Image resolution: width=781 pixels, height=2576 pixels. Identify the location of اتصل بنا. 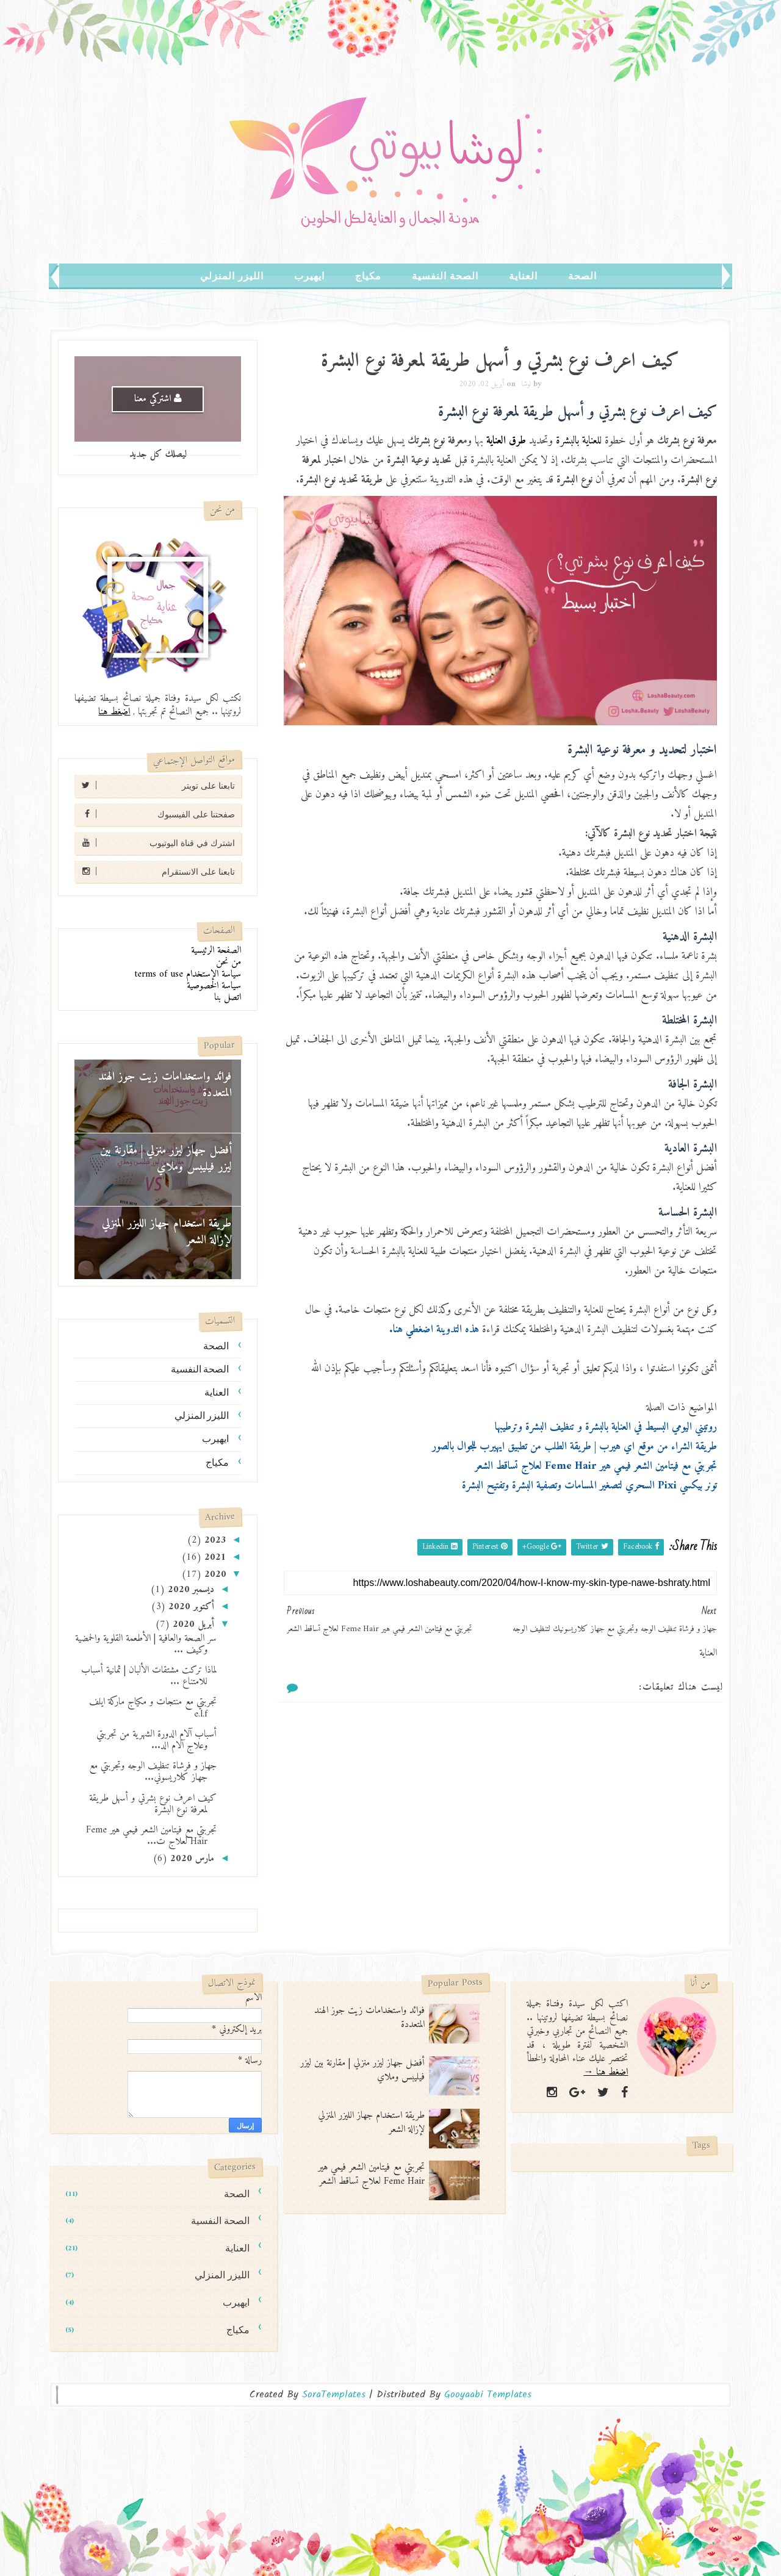
(227, 997).